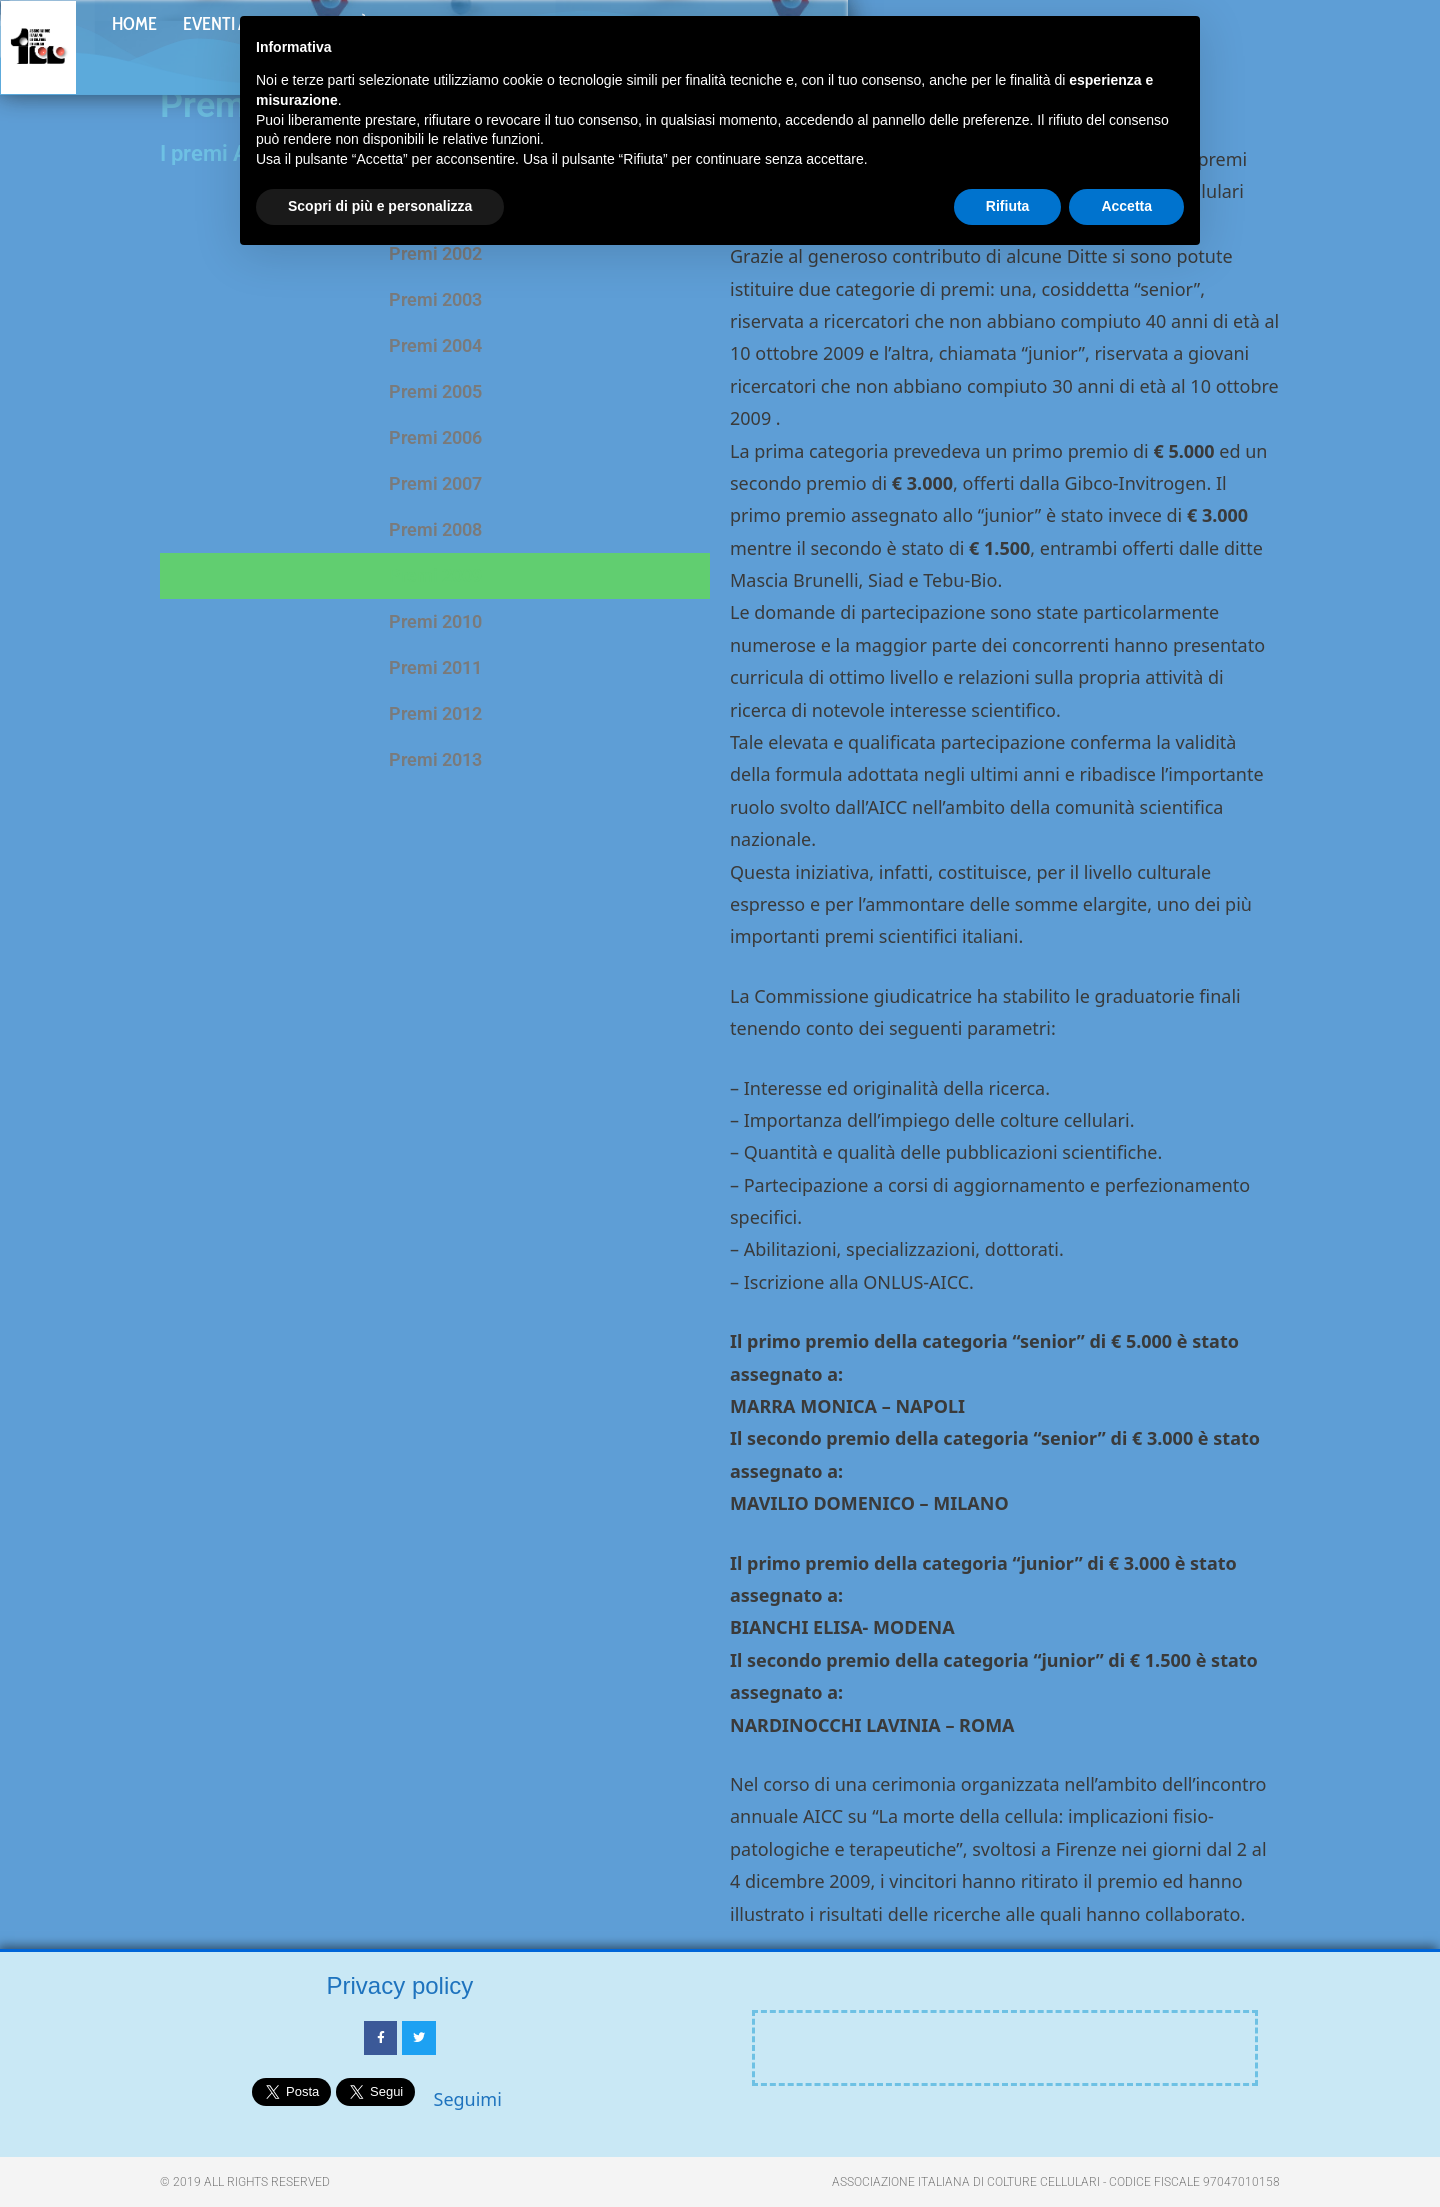 Image resolution: width=1440 pixels, height=2207 pixels. I want to click on Premi 2005, so click(435, 391).